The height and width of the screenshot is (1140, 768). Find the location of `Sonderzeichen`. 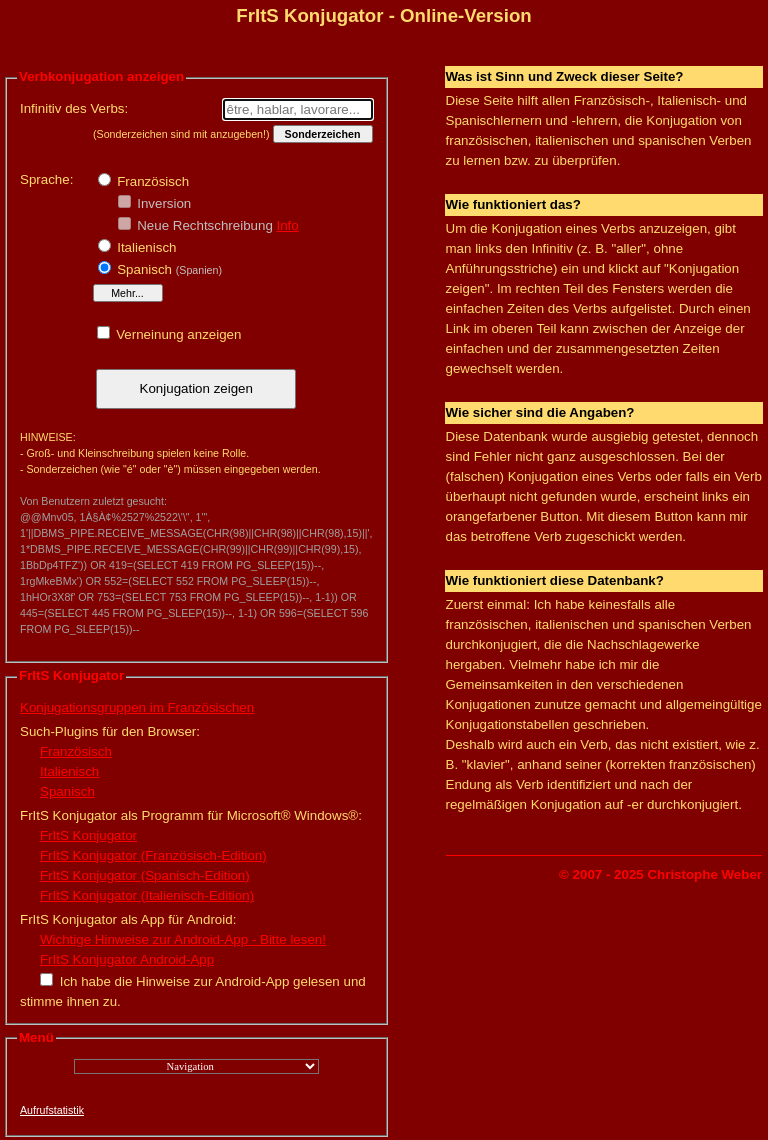

Sonderzeichen is located at coordinates (323, 134).